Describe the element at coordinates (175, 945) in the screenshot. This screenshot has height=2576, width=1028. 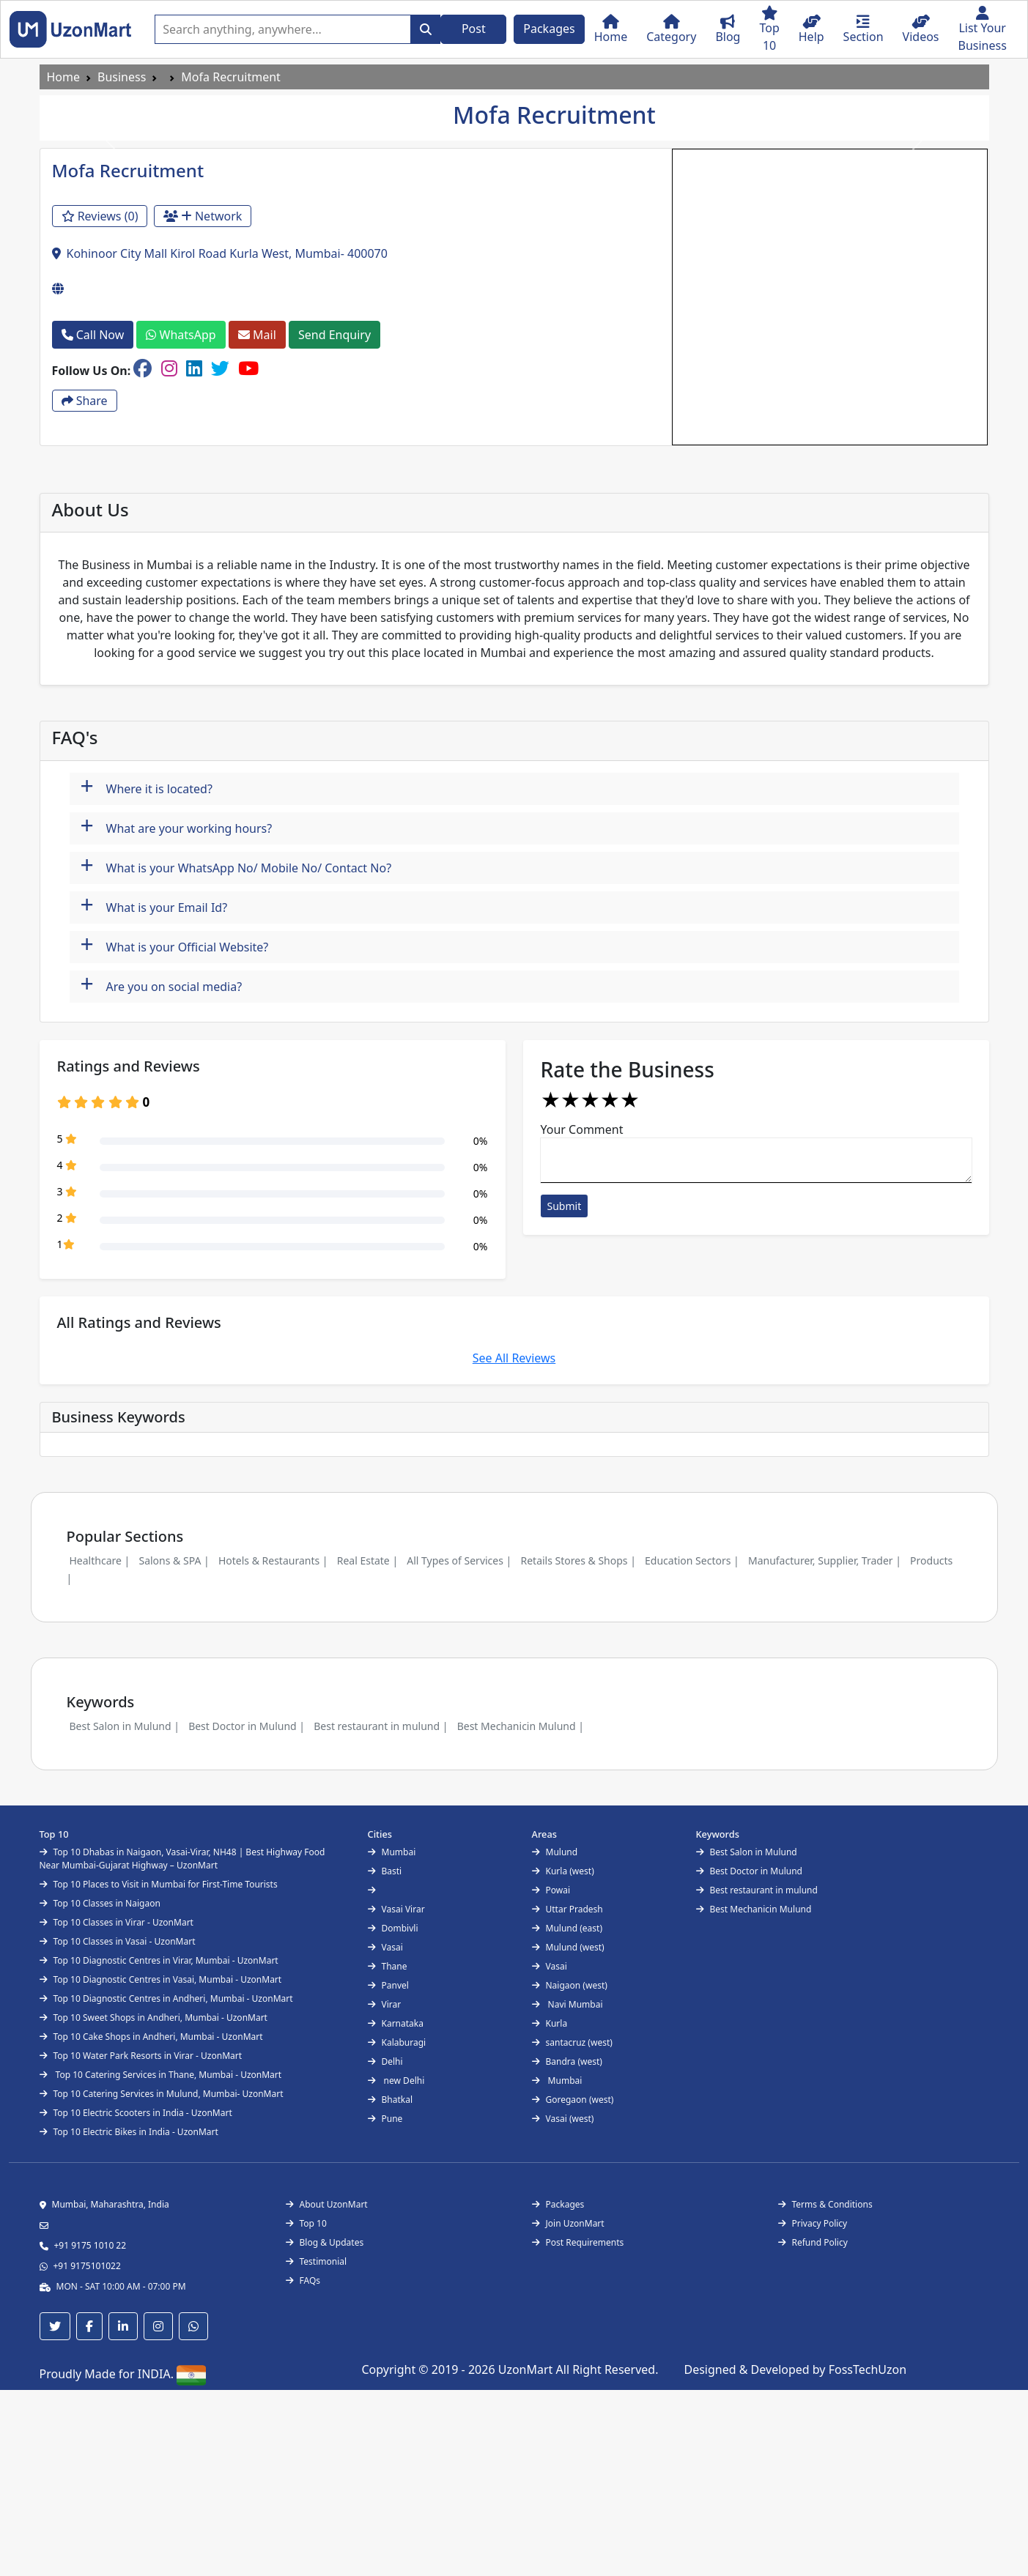
I see `What is your Official Website?` at that location.